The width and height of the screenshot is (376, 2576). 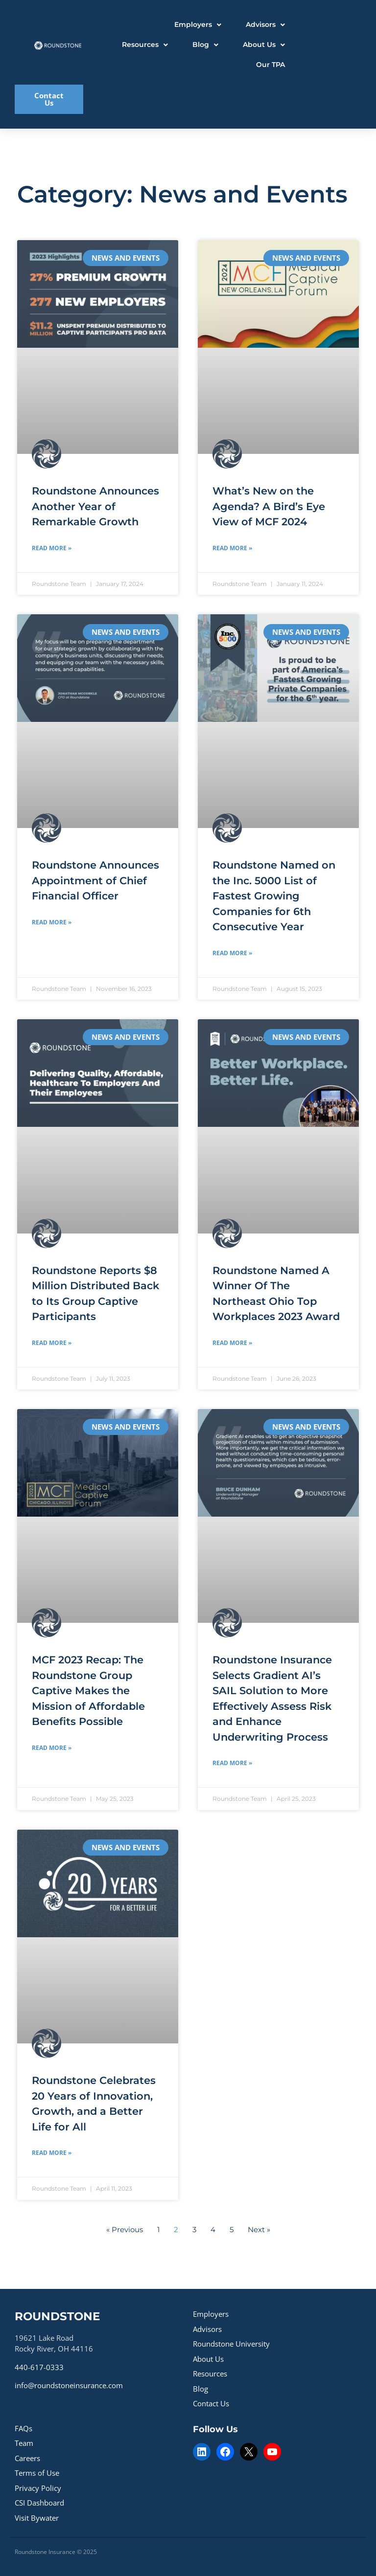 What do you see at coordinates (259, 2229) in the screenshot?
I see `Next »` at bounding box center [259, 2229].